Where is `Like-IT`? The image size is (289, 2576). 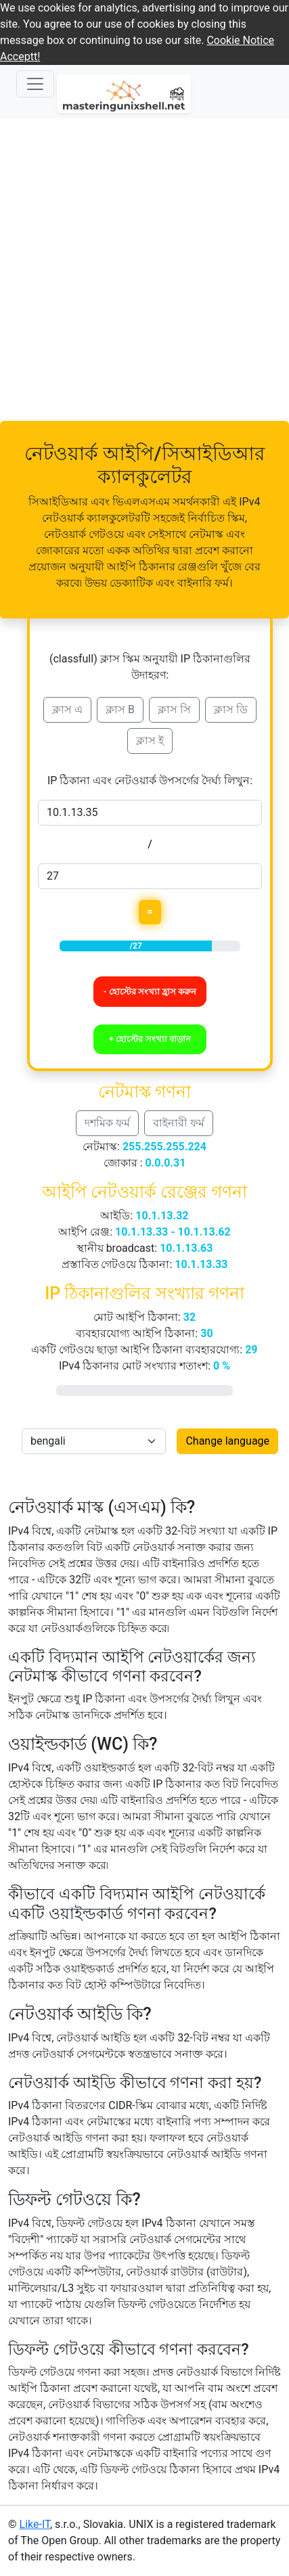 Like-IT is located at coordinates (35, 2524).